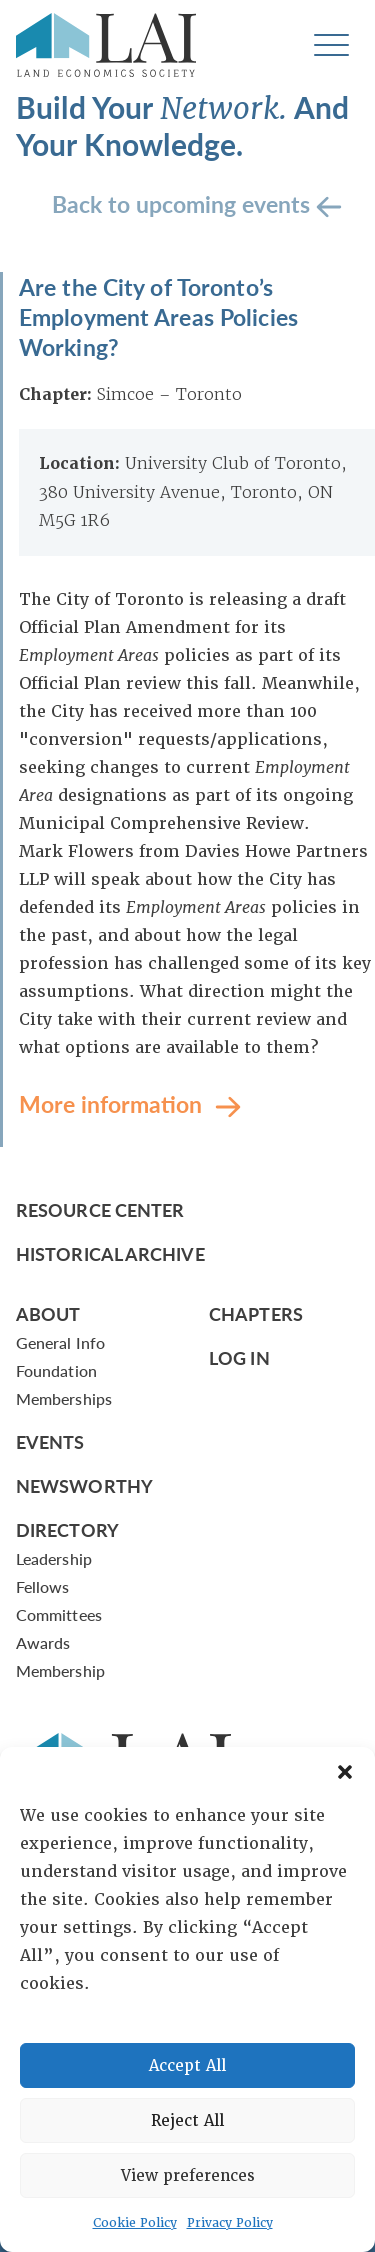 The height and width of the screenshot is (2252, 375). I want to click on Privacy Policy, so click(230, 2223).